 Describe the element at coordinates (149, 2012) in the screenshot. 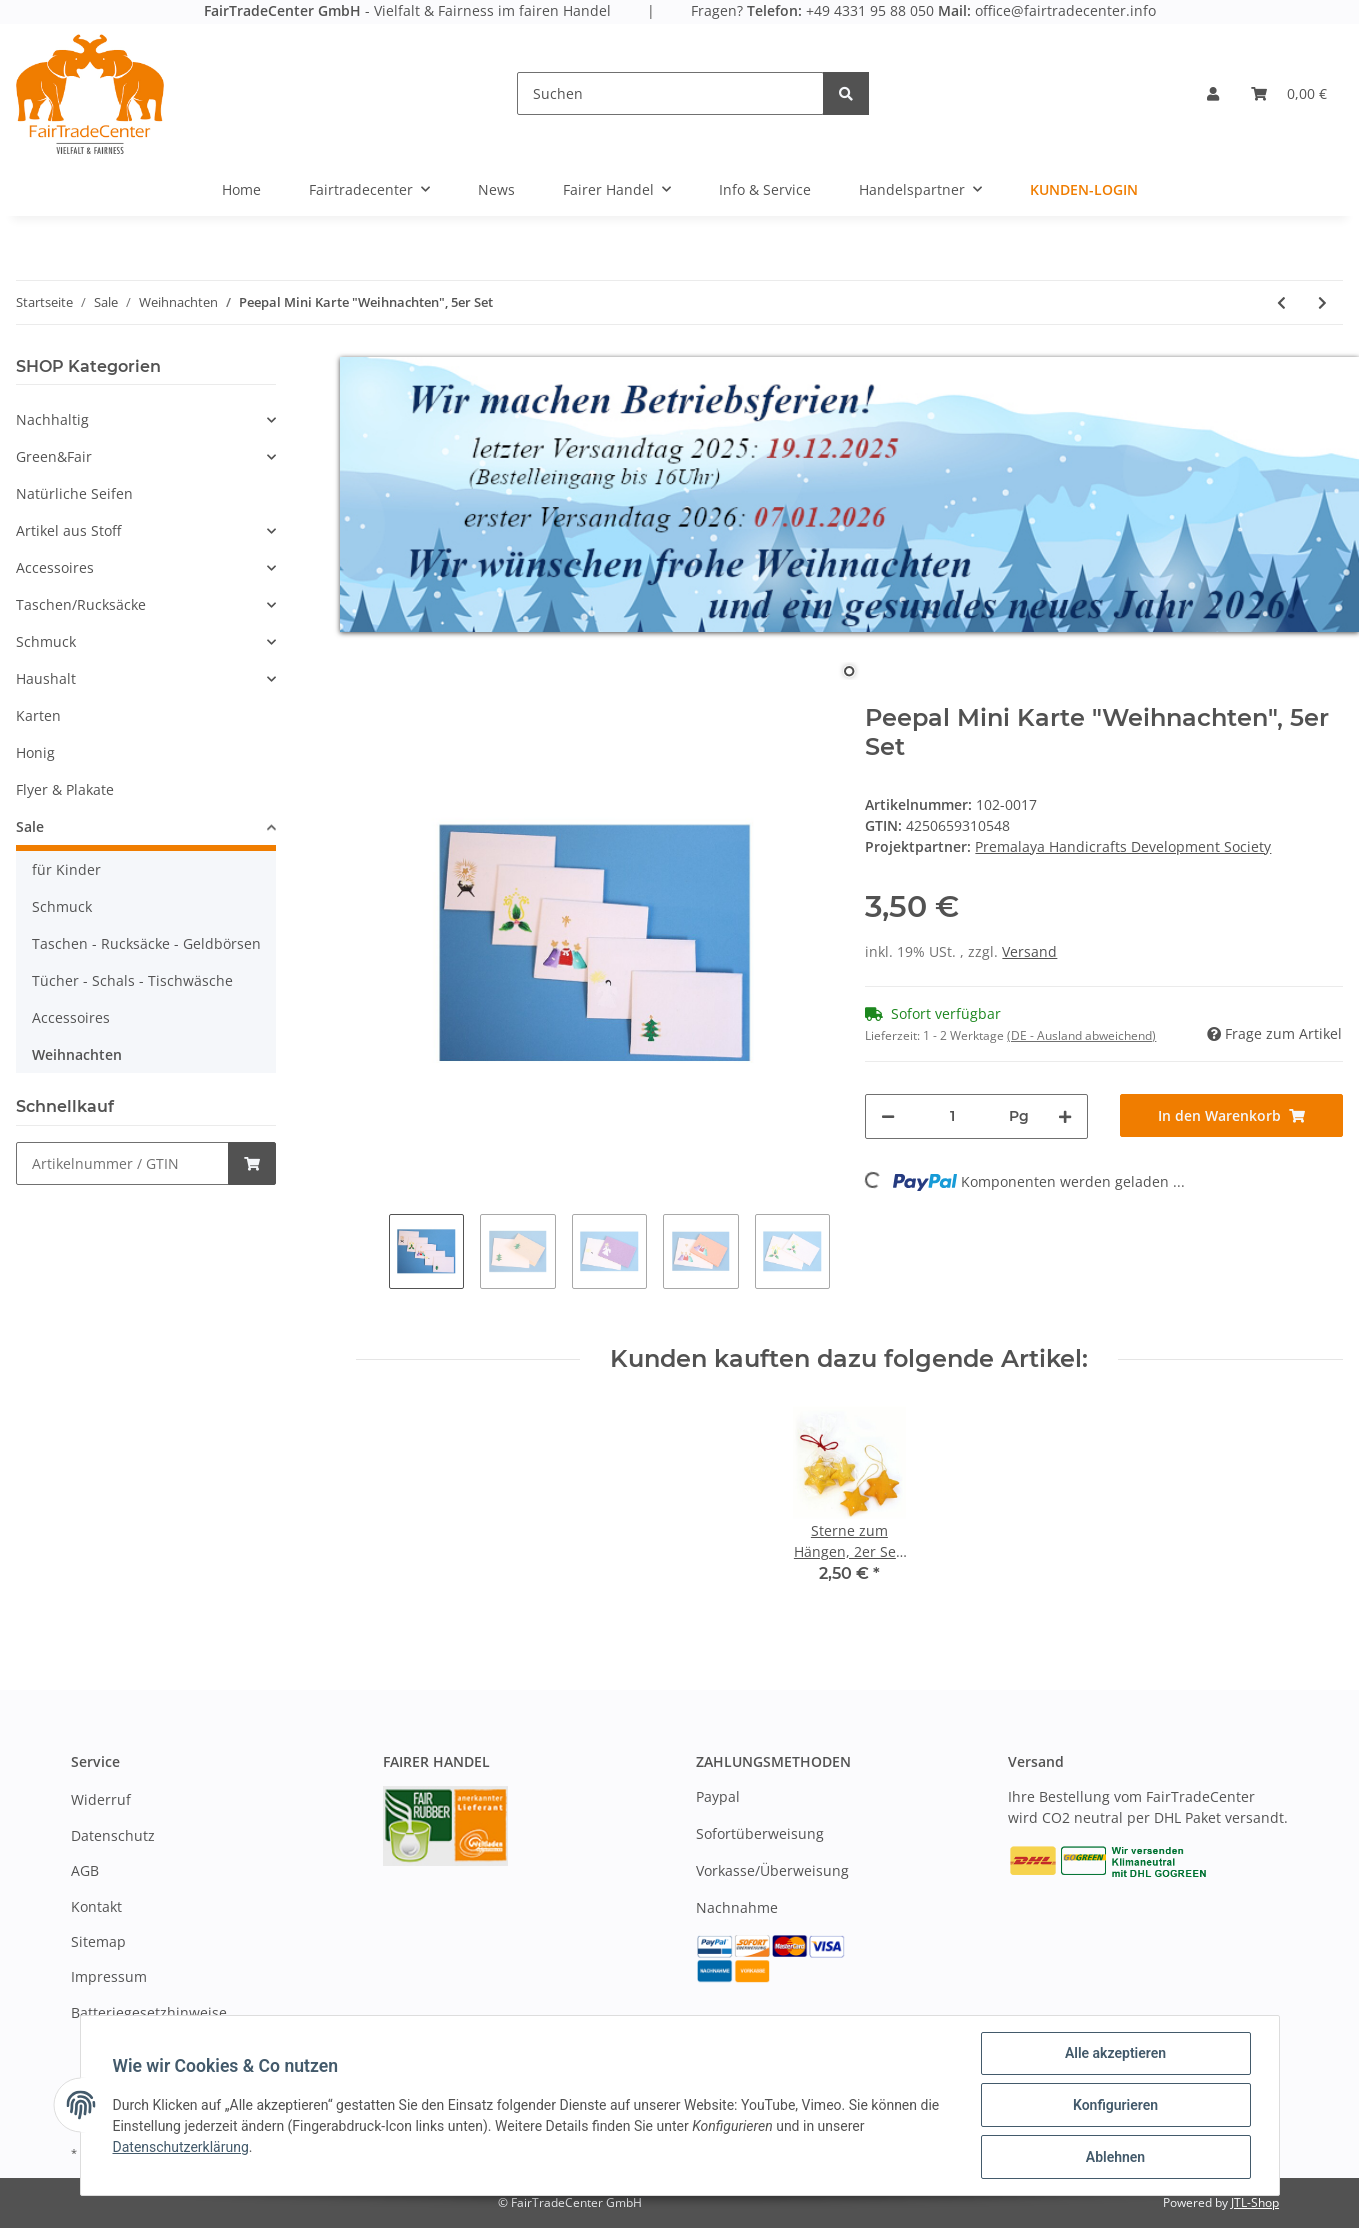

I see `Batteriegesetzhinweise` at that location.